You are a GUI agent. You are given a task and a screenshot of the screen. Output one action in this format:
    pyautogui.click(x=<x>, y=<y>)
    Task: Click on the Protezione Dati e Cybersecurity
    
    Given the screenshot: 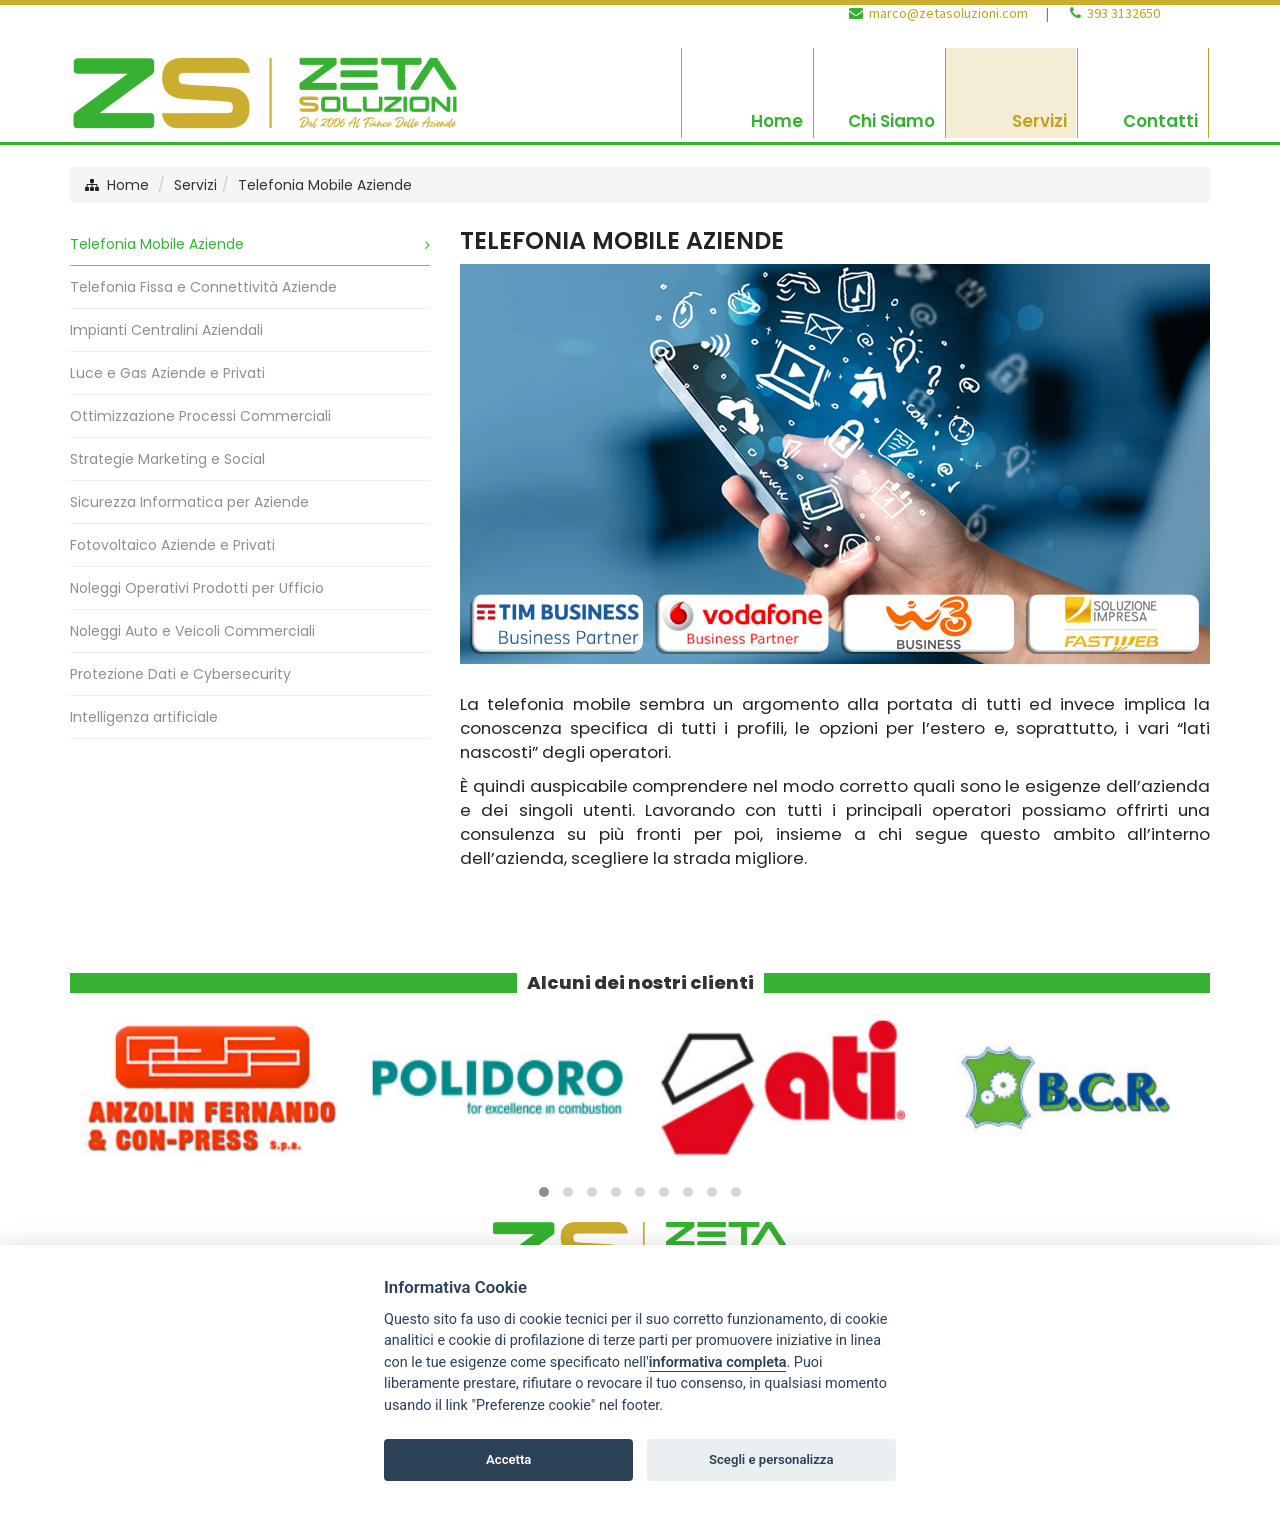 What is the action you would take?
    pyautogui.click(x=180, y=674)
    